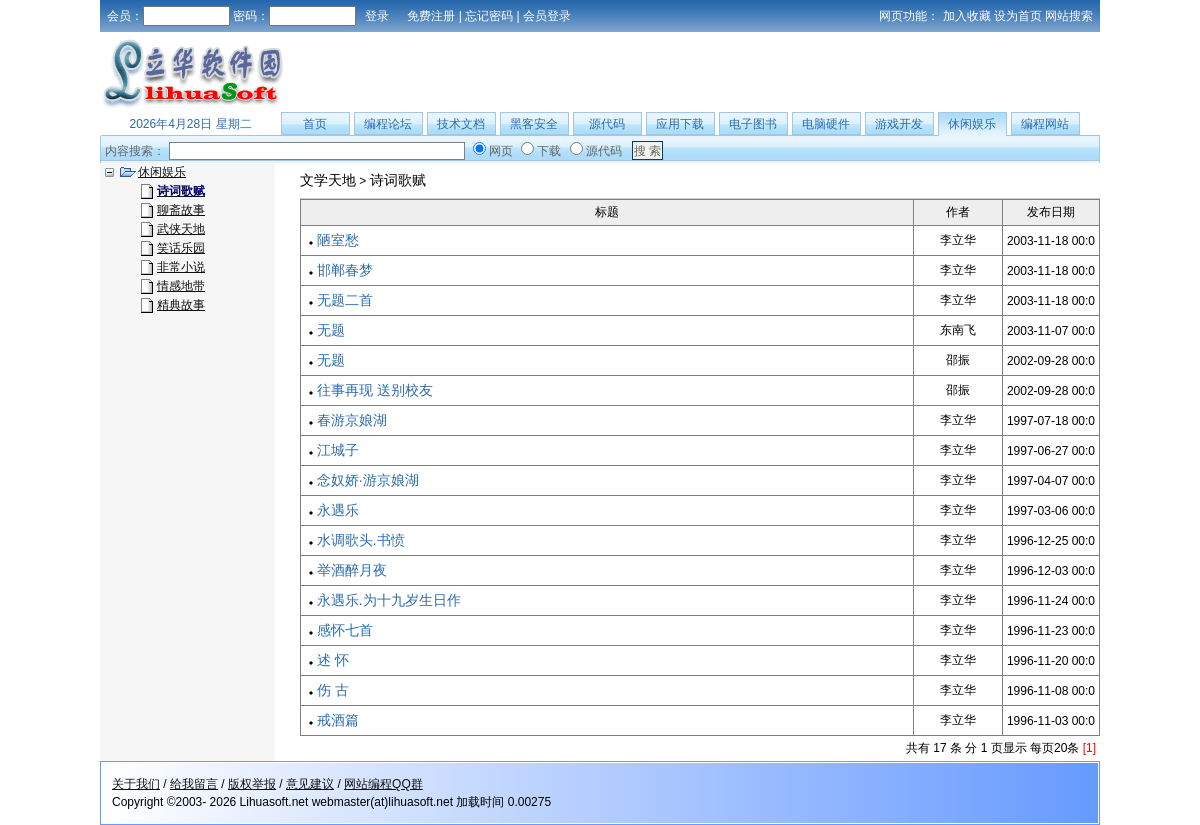  Describe the element at coordinates (607, 124) in the screenshot. I see `源代码` at that location.